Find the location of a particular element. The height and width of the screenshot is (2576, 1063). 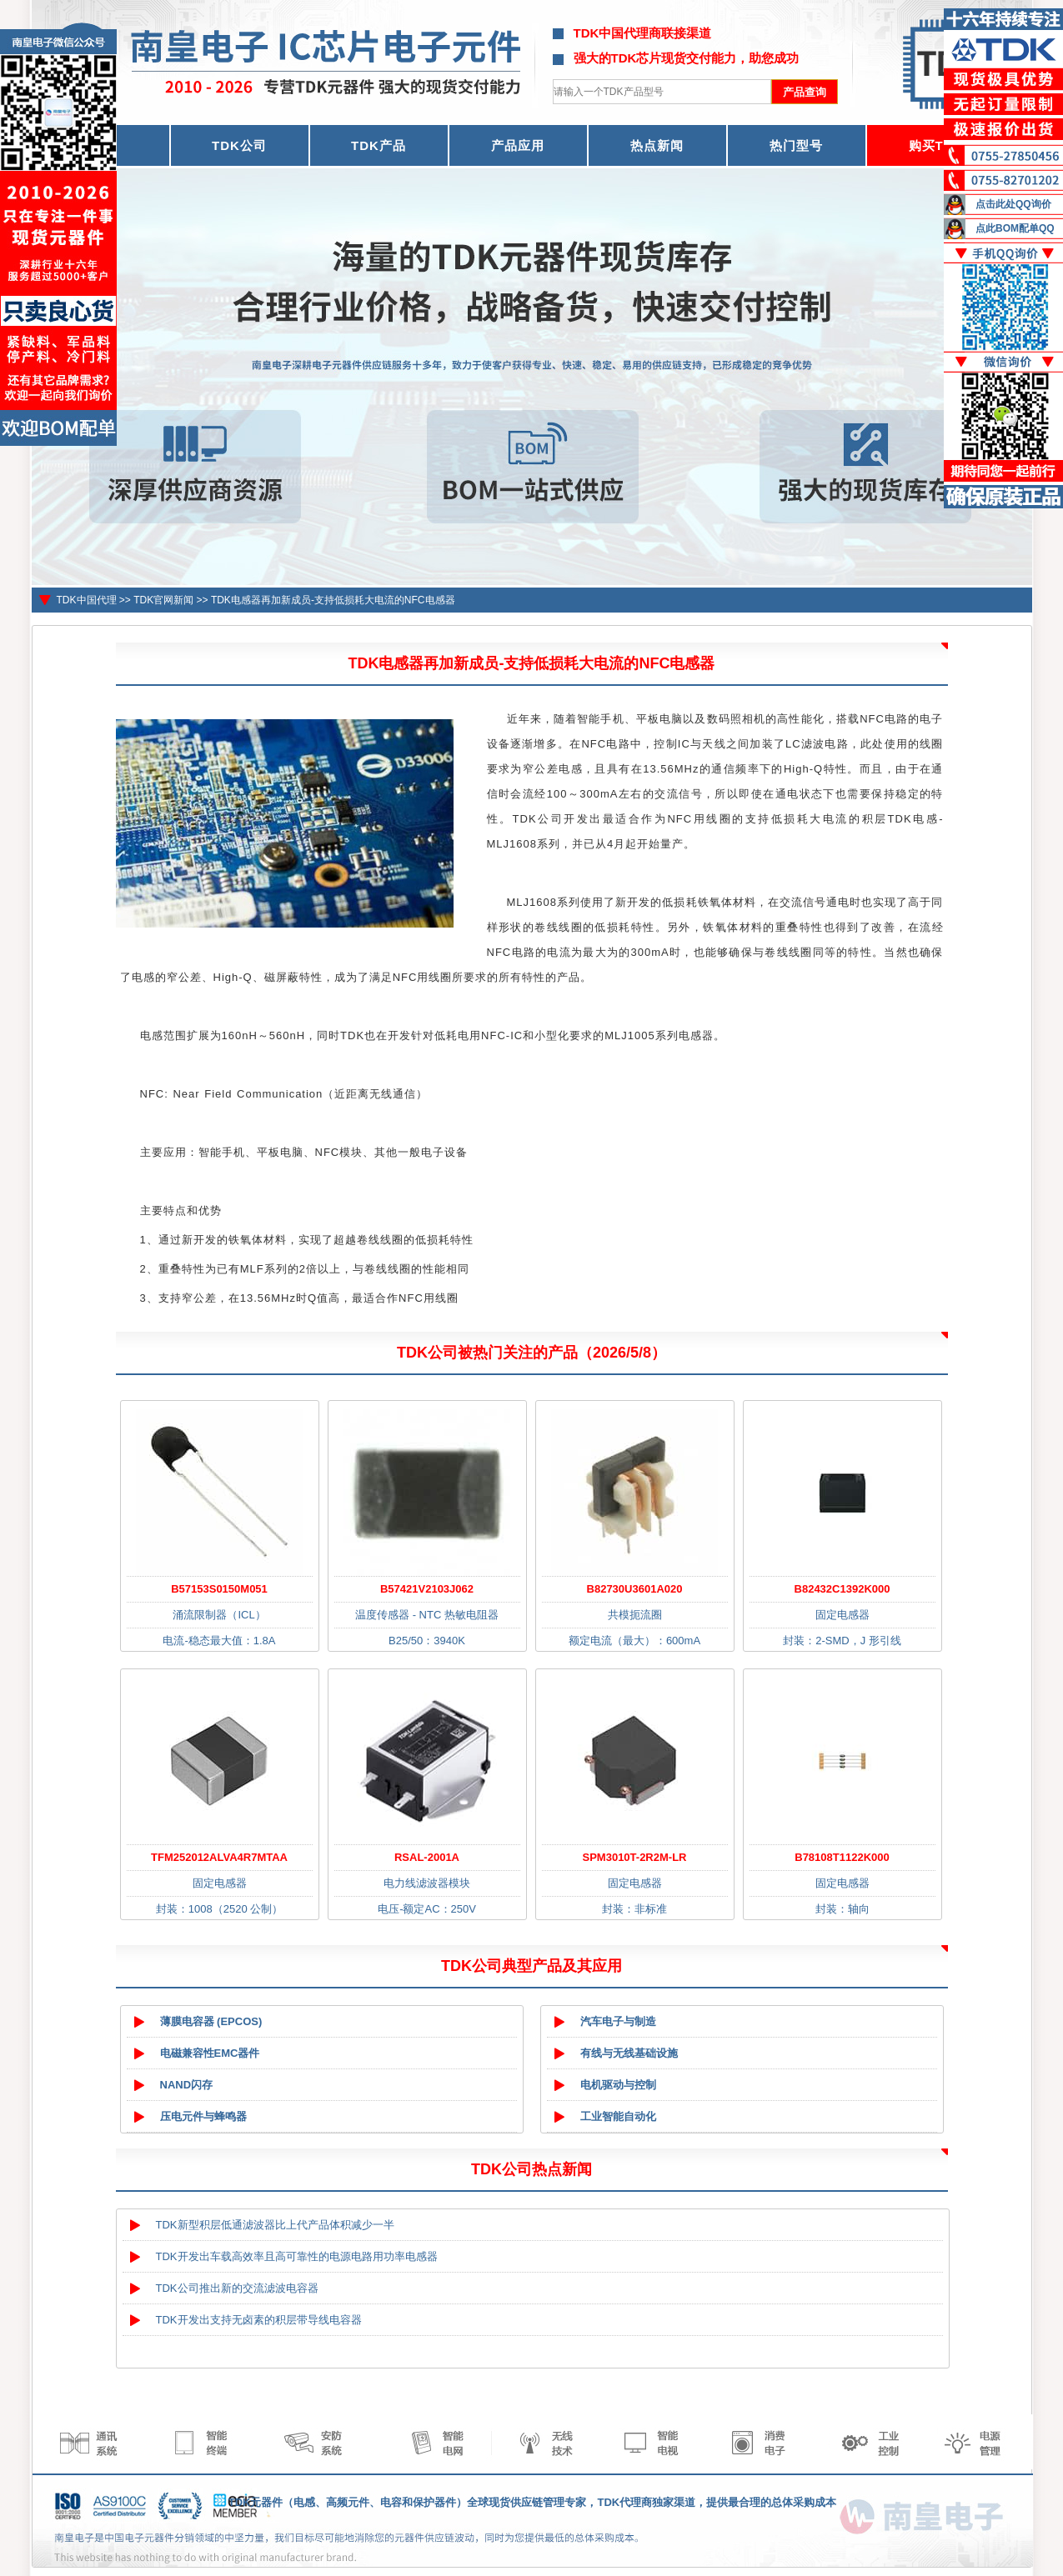

电磁兼容性EMC器件 is located at coordinates (210, 2053).